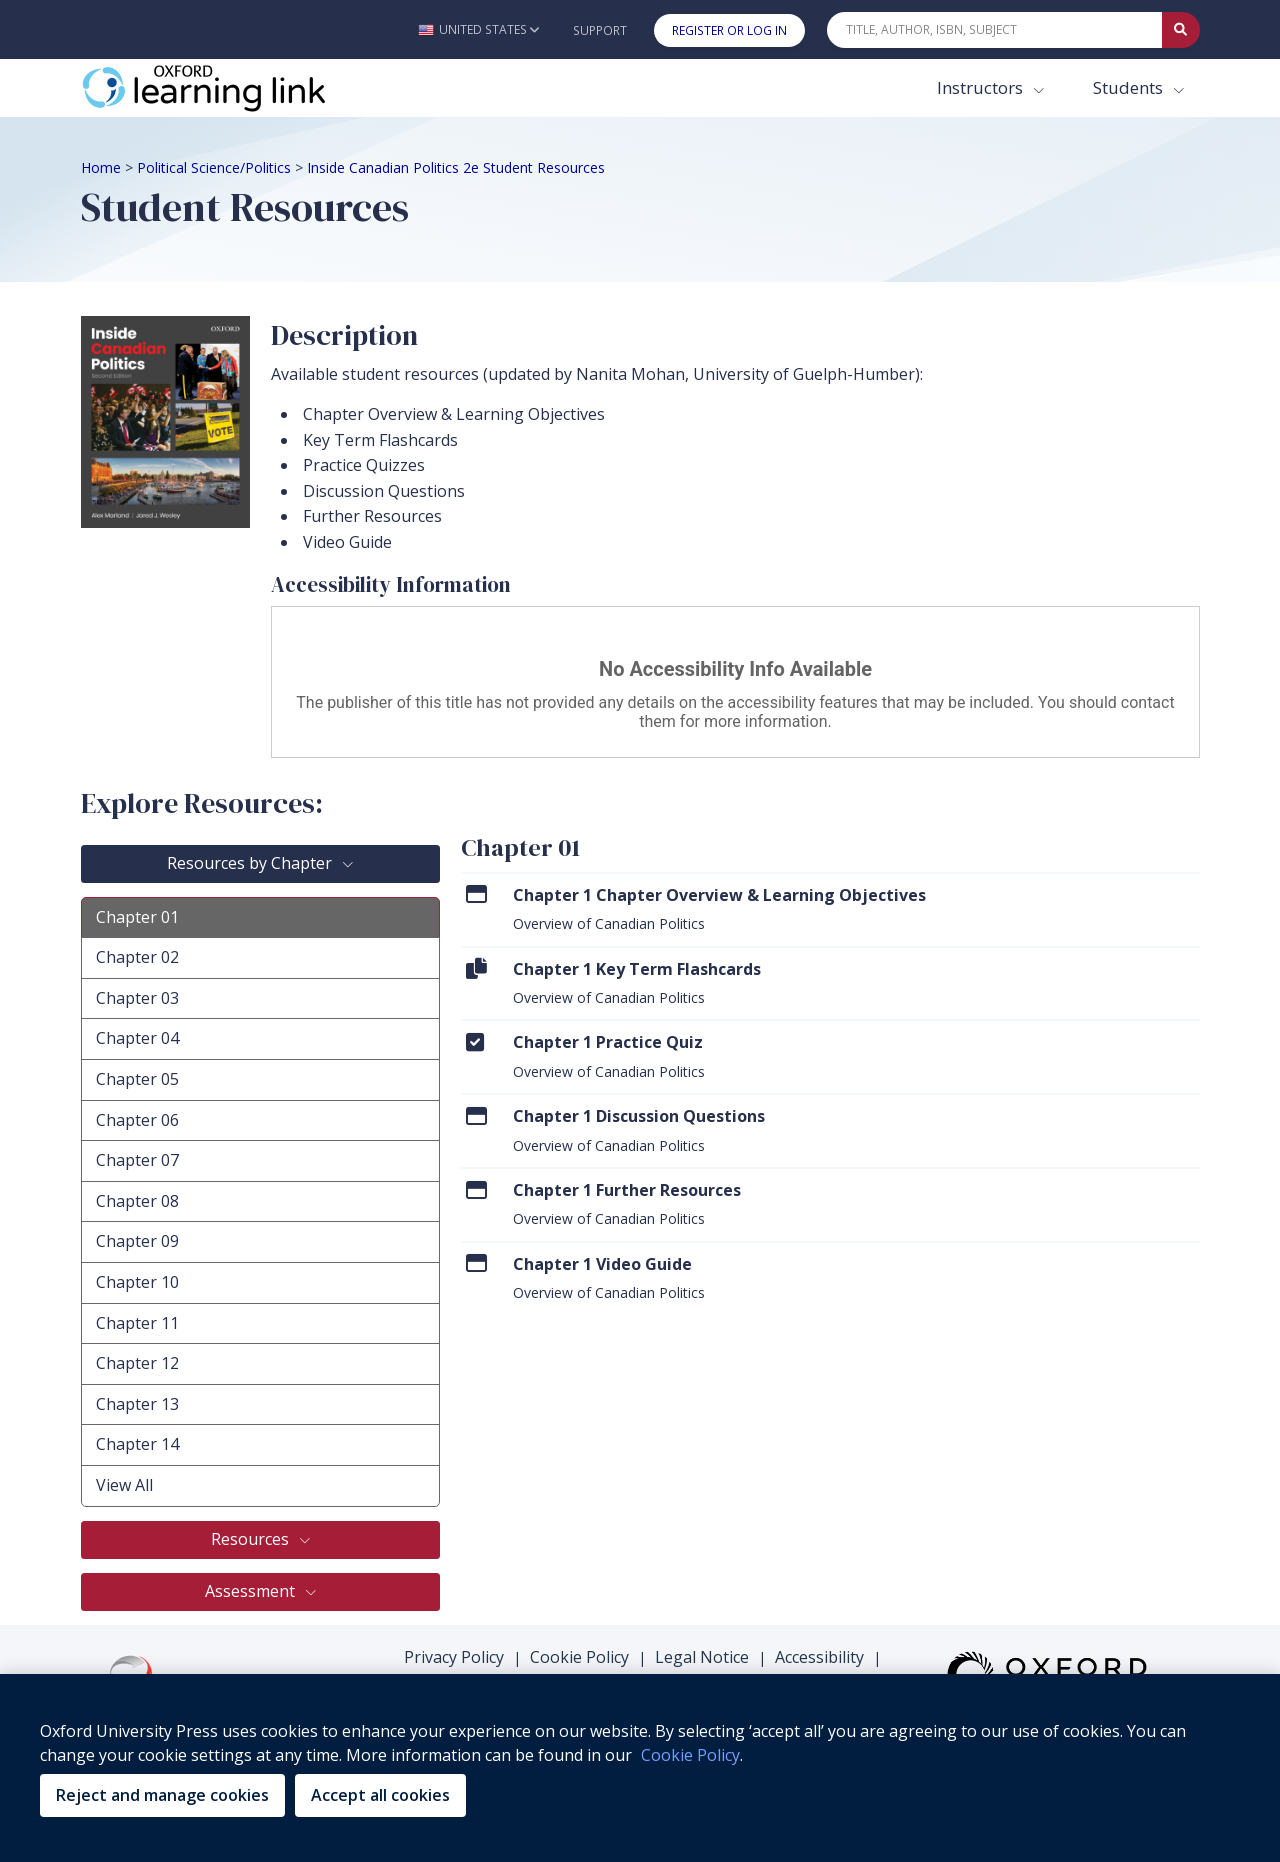 The height and width of the screenshot is (1862, 1280). I want to click on Chapter 12 [tab], so click(137, 1363).